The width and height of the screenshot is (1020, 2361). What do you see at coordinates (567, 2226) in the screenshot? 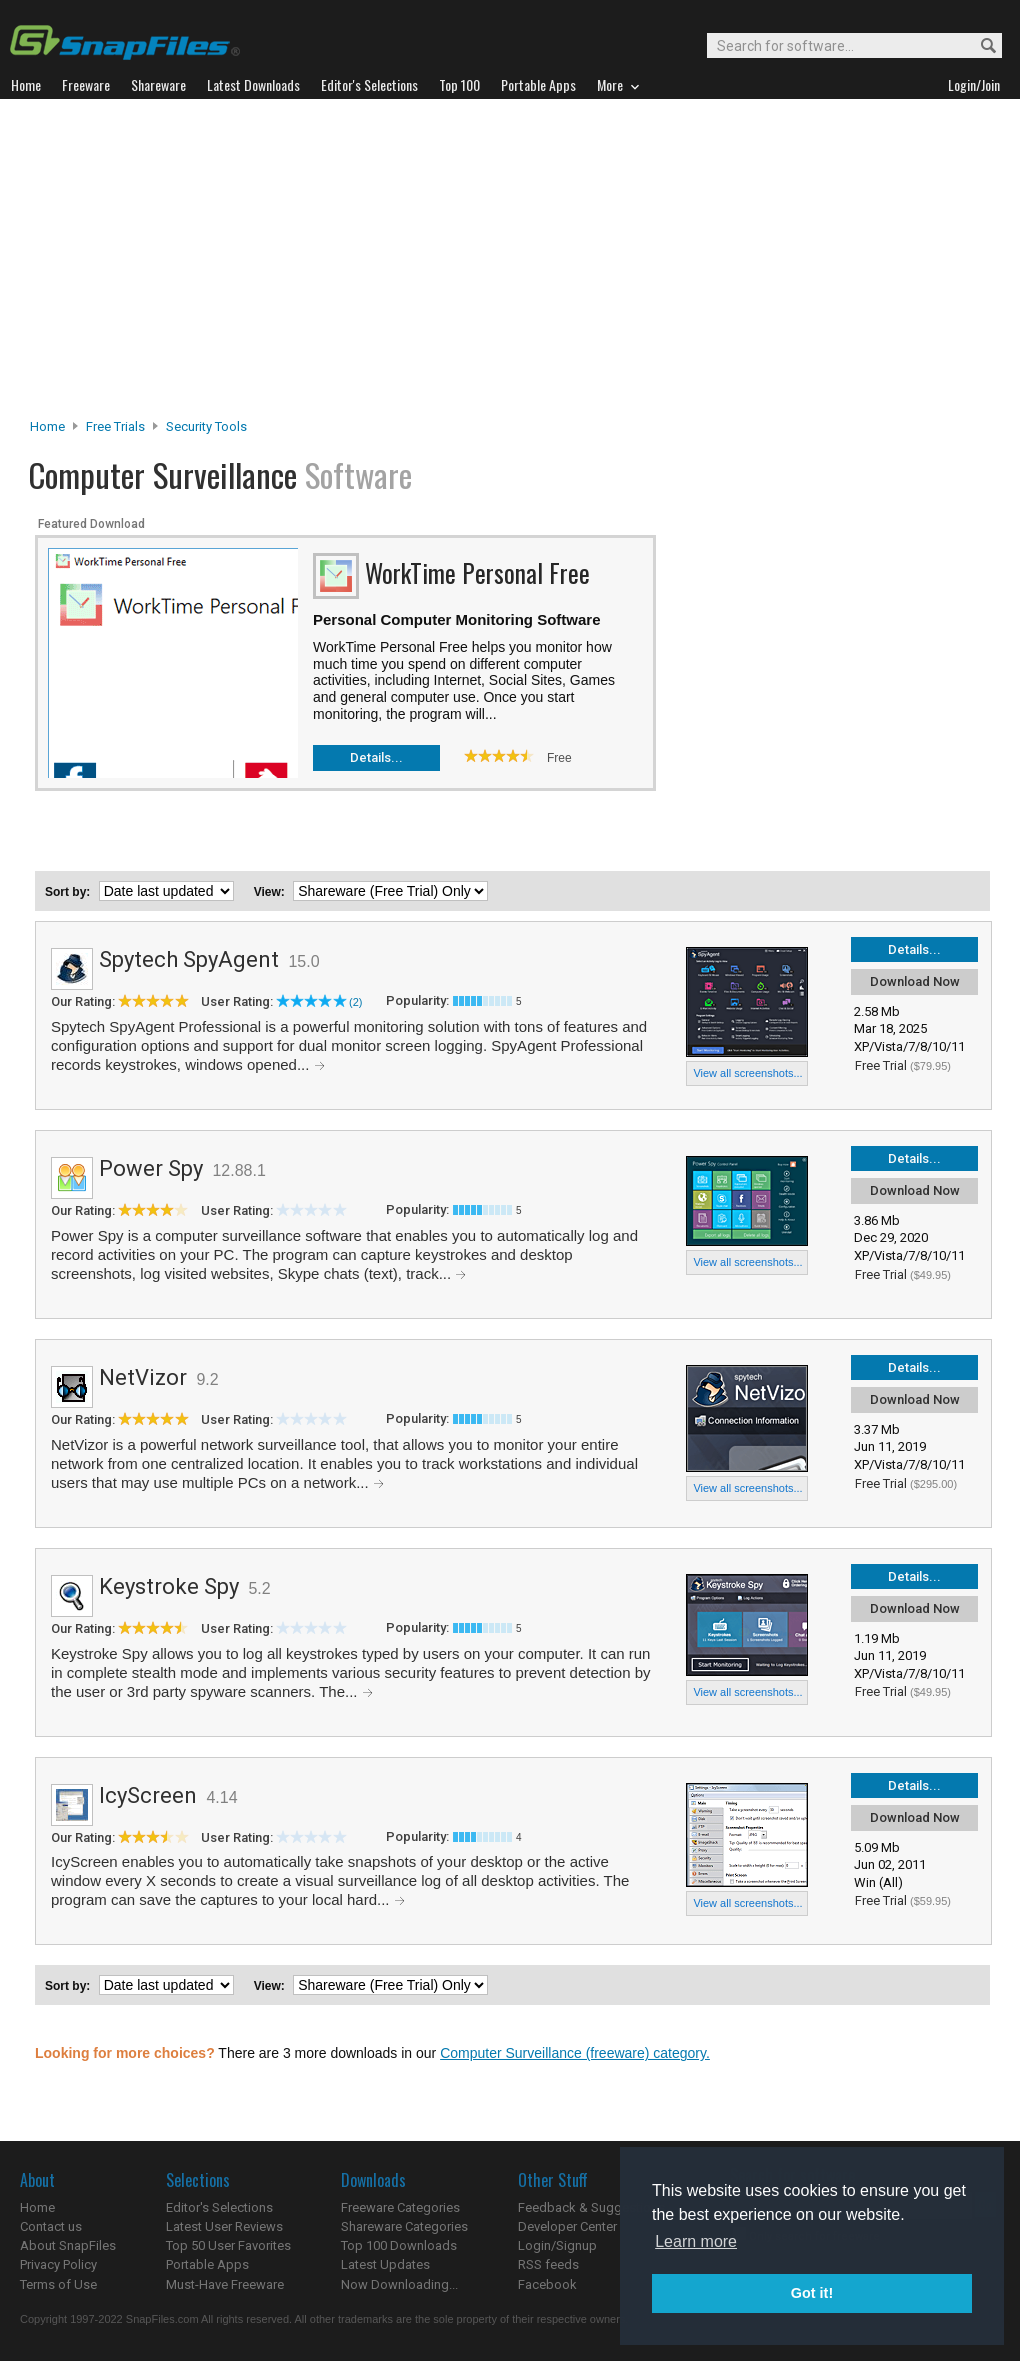
I see `Developer Center` at bounding box center [567, 2226].